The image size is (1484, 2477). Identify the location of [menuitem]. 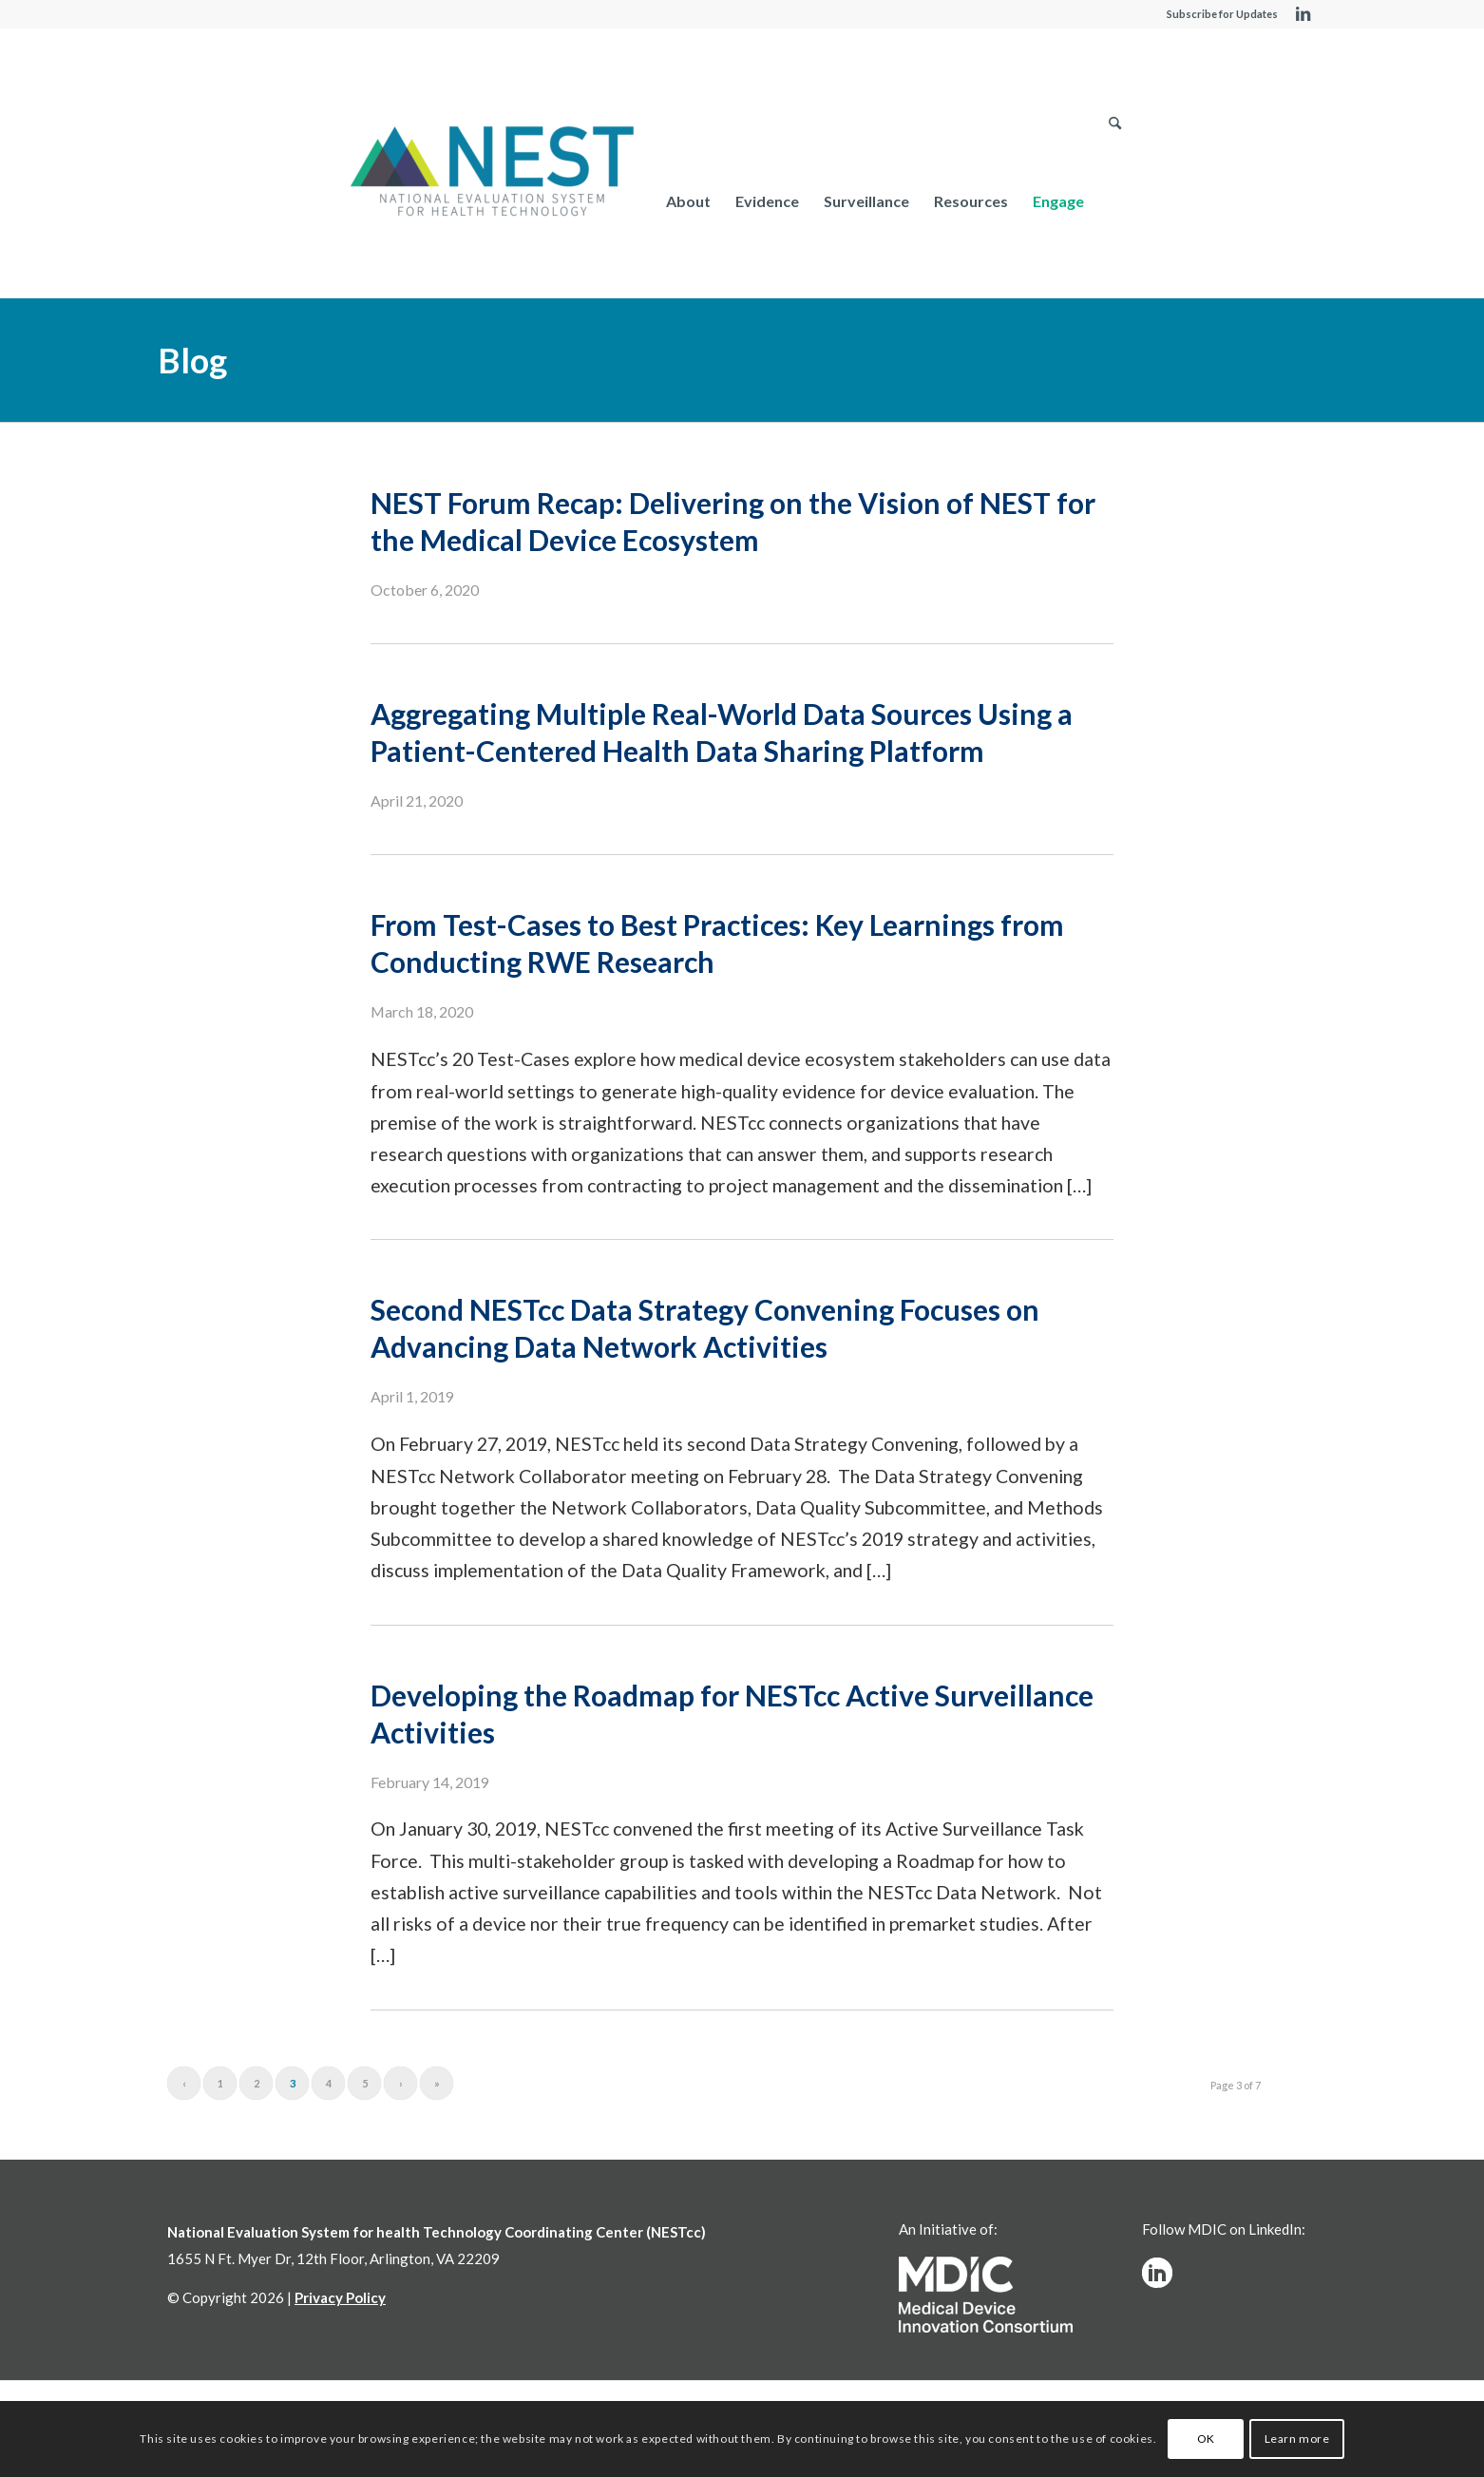
(688, 201).